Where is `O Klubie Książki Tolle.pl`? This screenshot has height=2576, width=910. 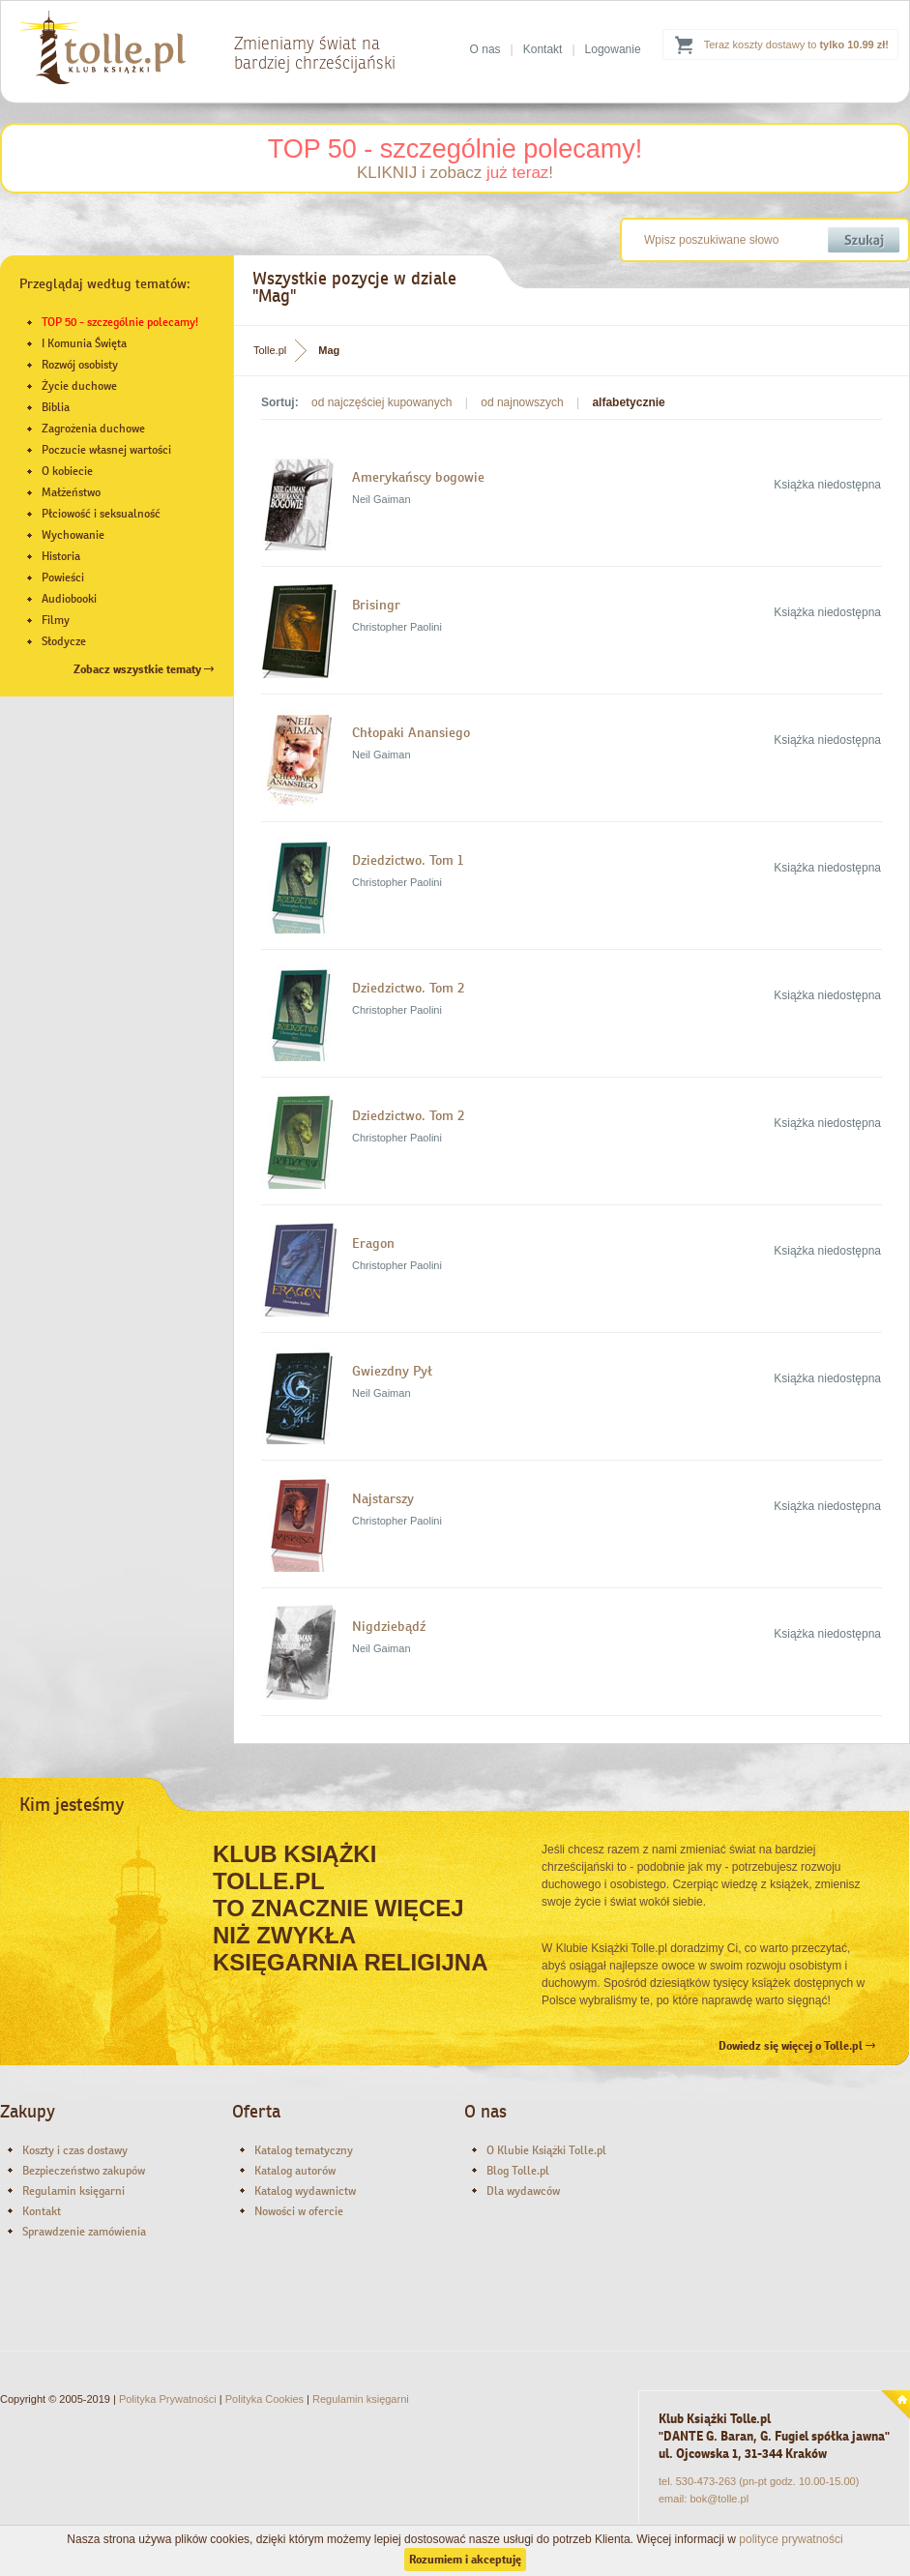 O Klubie Książki Tolle.pl is located at coordinates (546, 2150).